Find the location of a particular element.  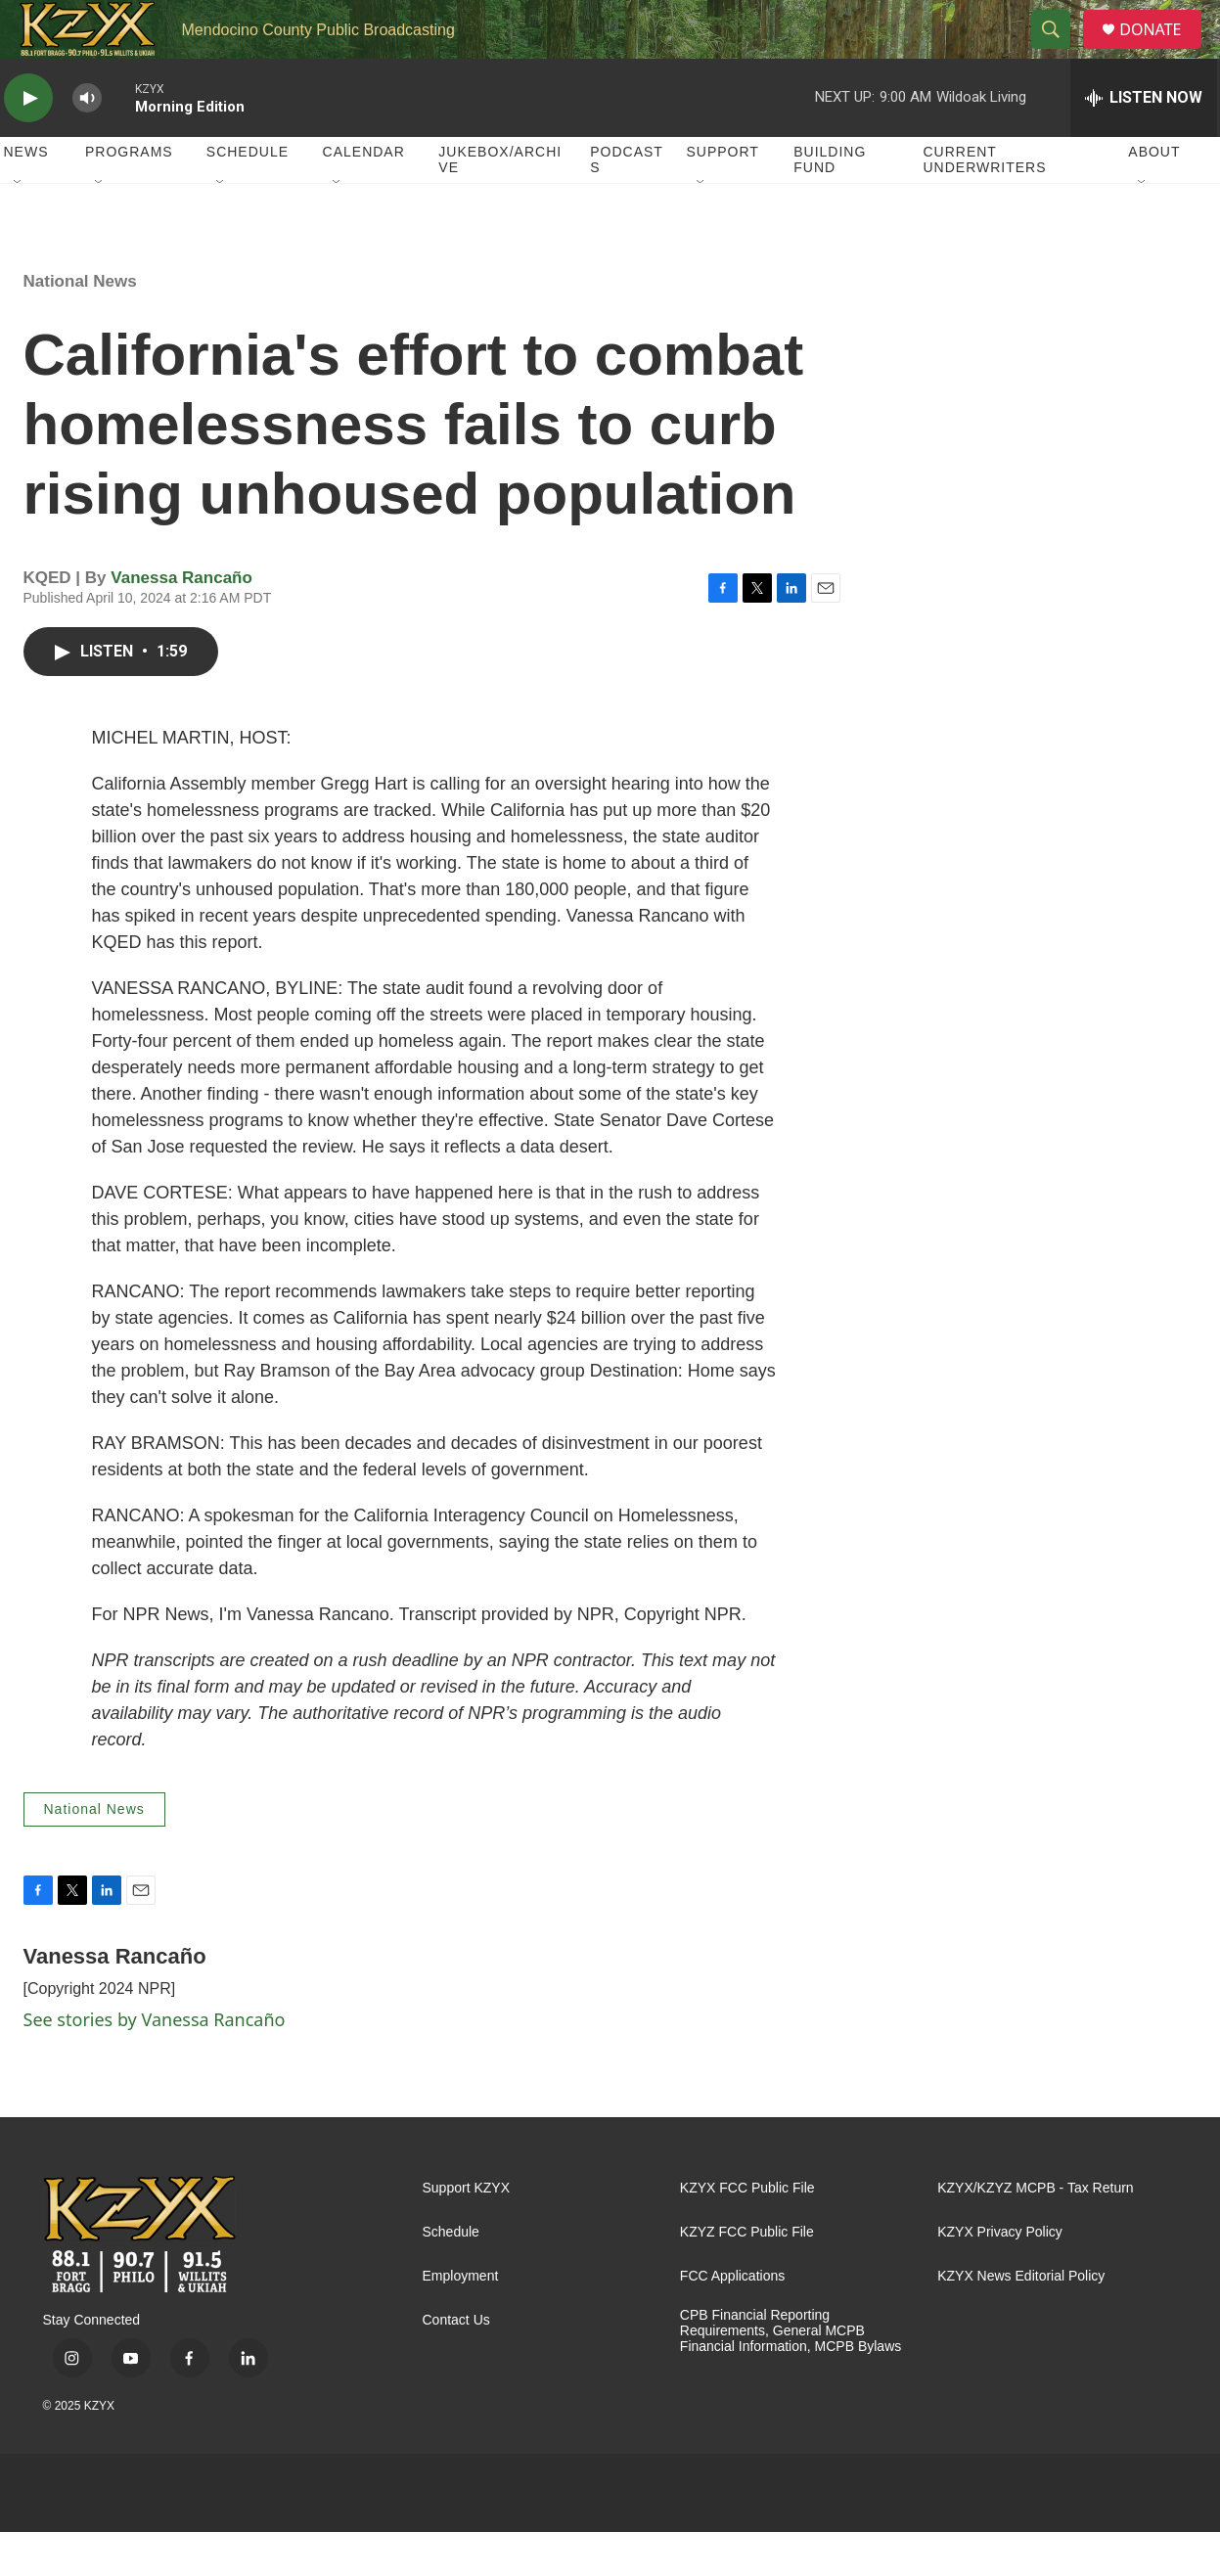

National News is located at coordinates (80, 325).